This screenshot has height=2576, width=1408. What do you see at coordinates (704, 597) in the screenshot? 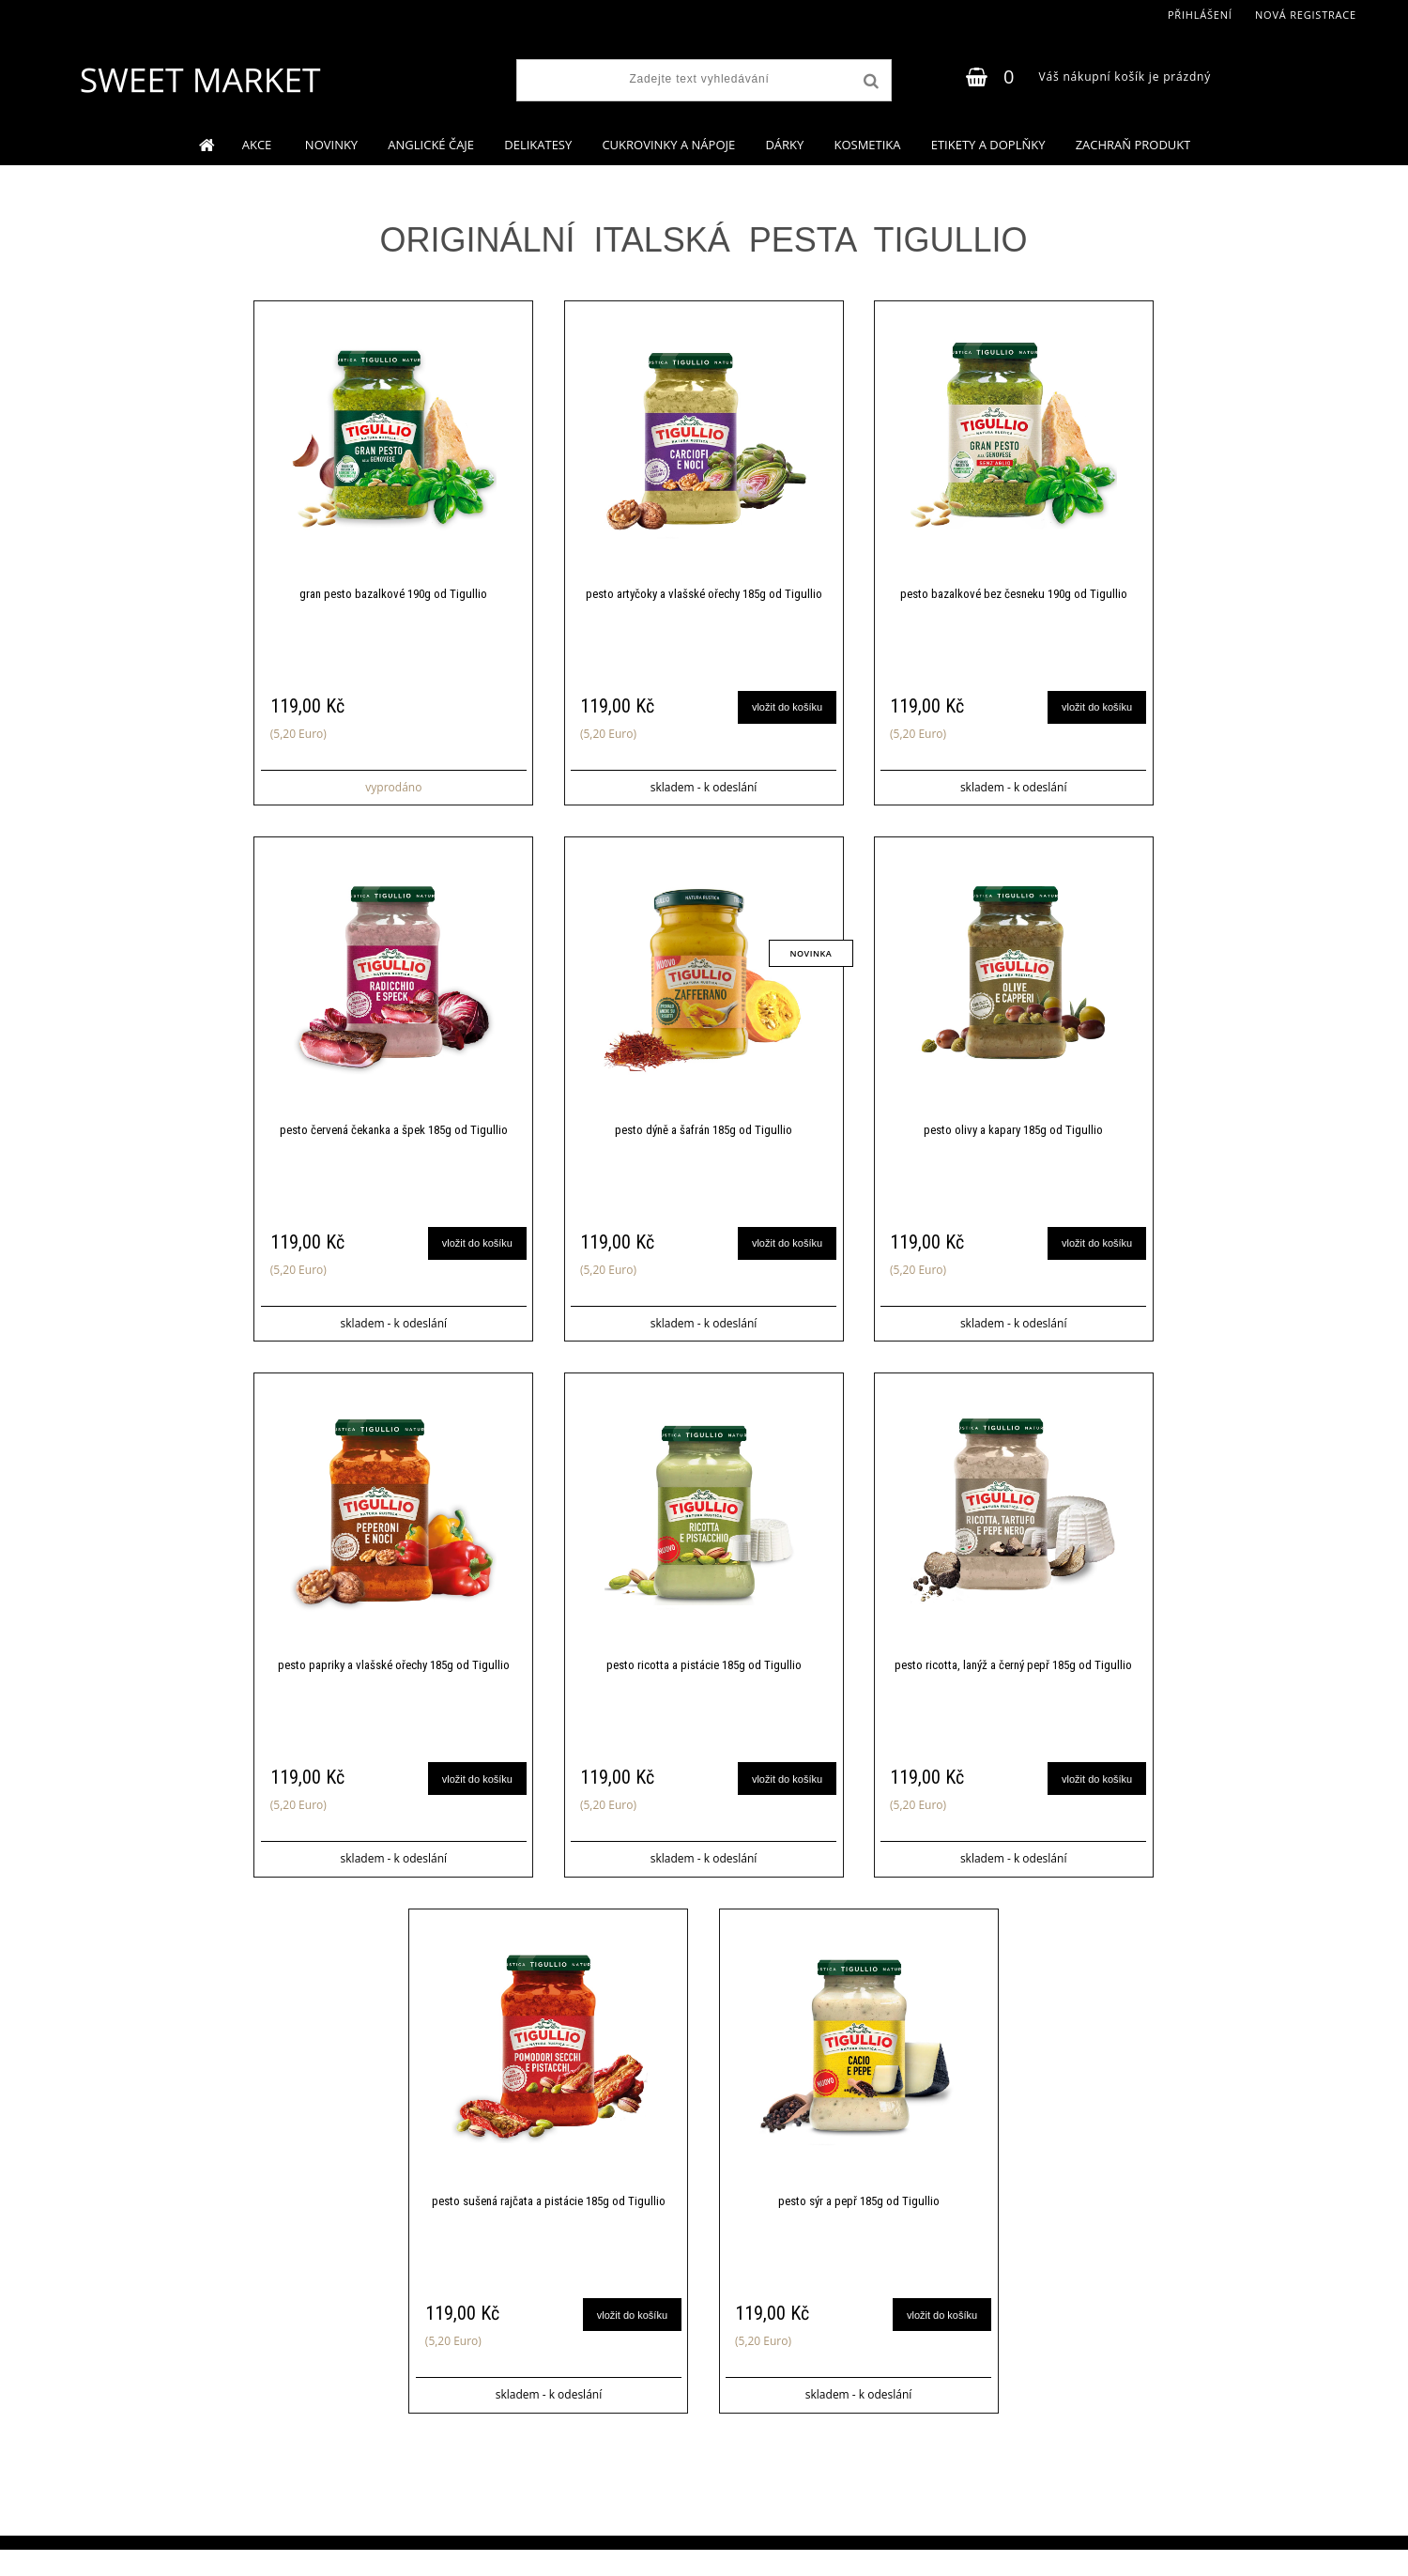
I see `pesto artyčoky a vlašské ořechy 185g od Tigullio` at bounding box center [704, 597].